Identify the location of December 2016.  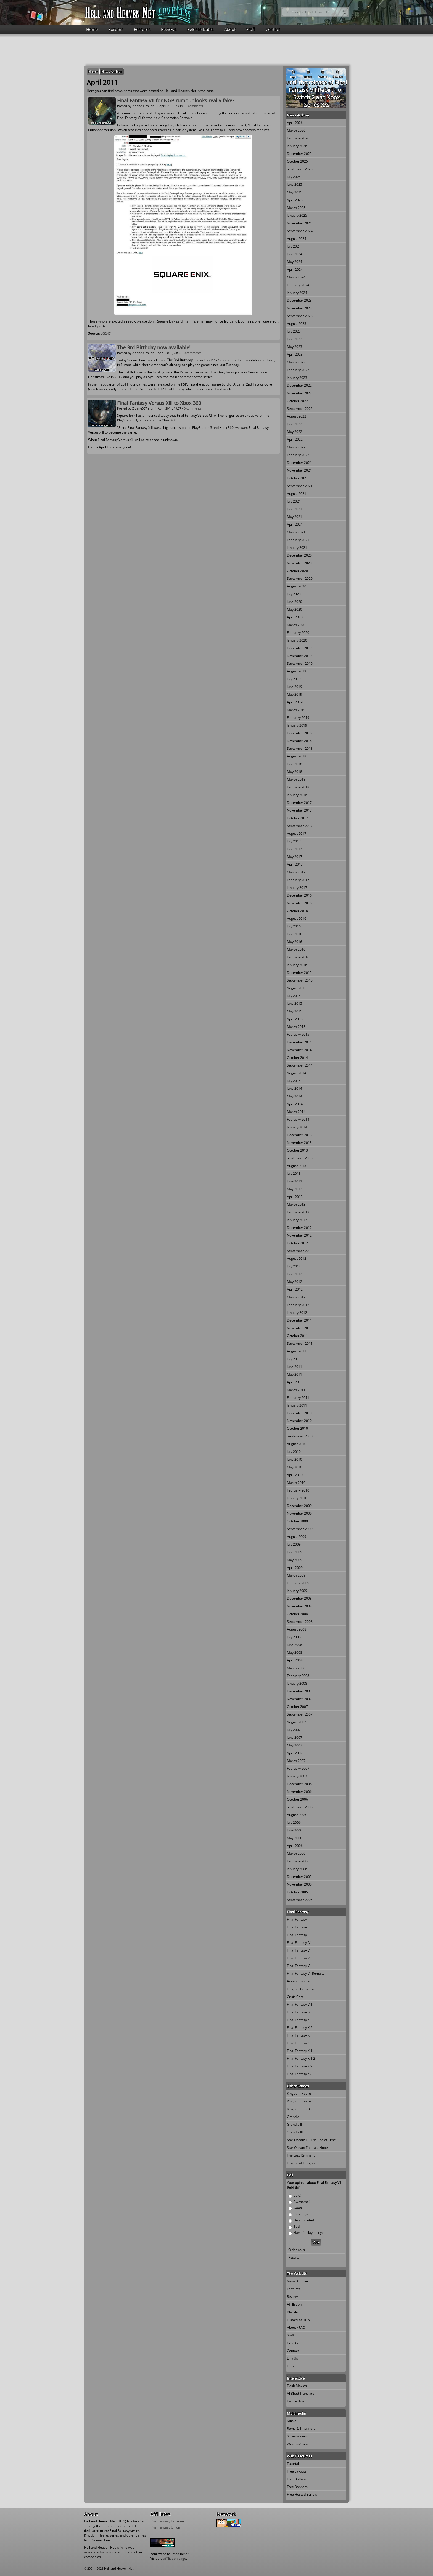
(299, 895).